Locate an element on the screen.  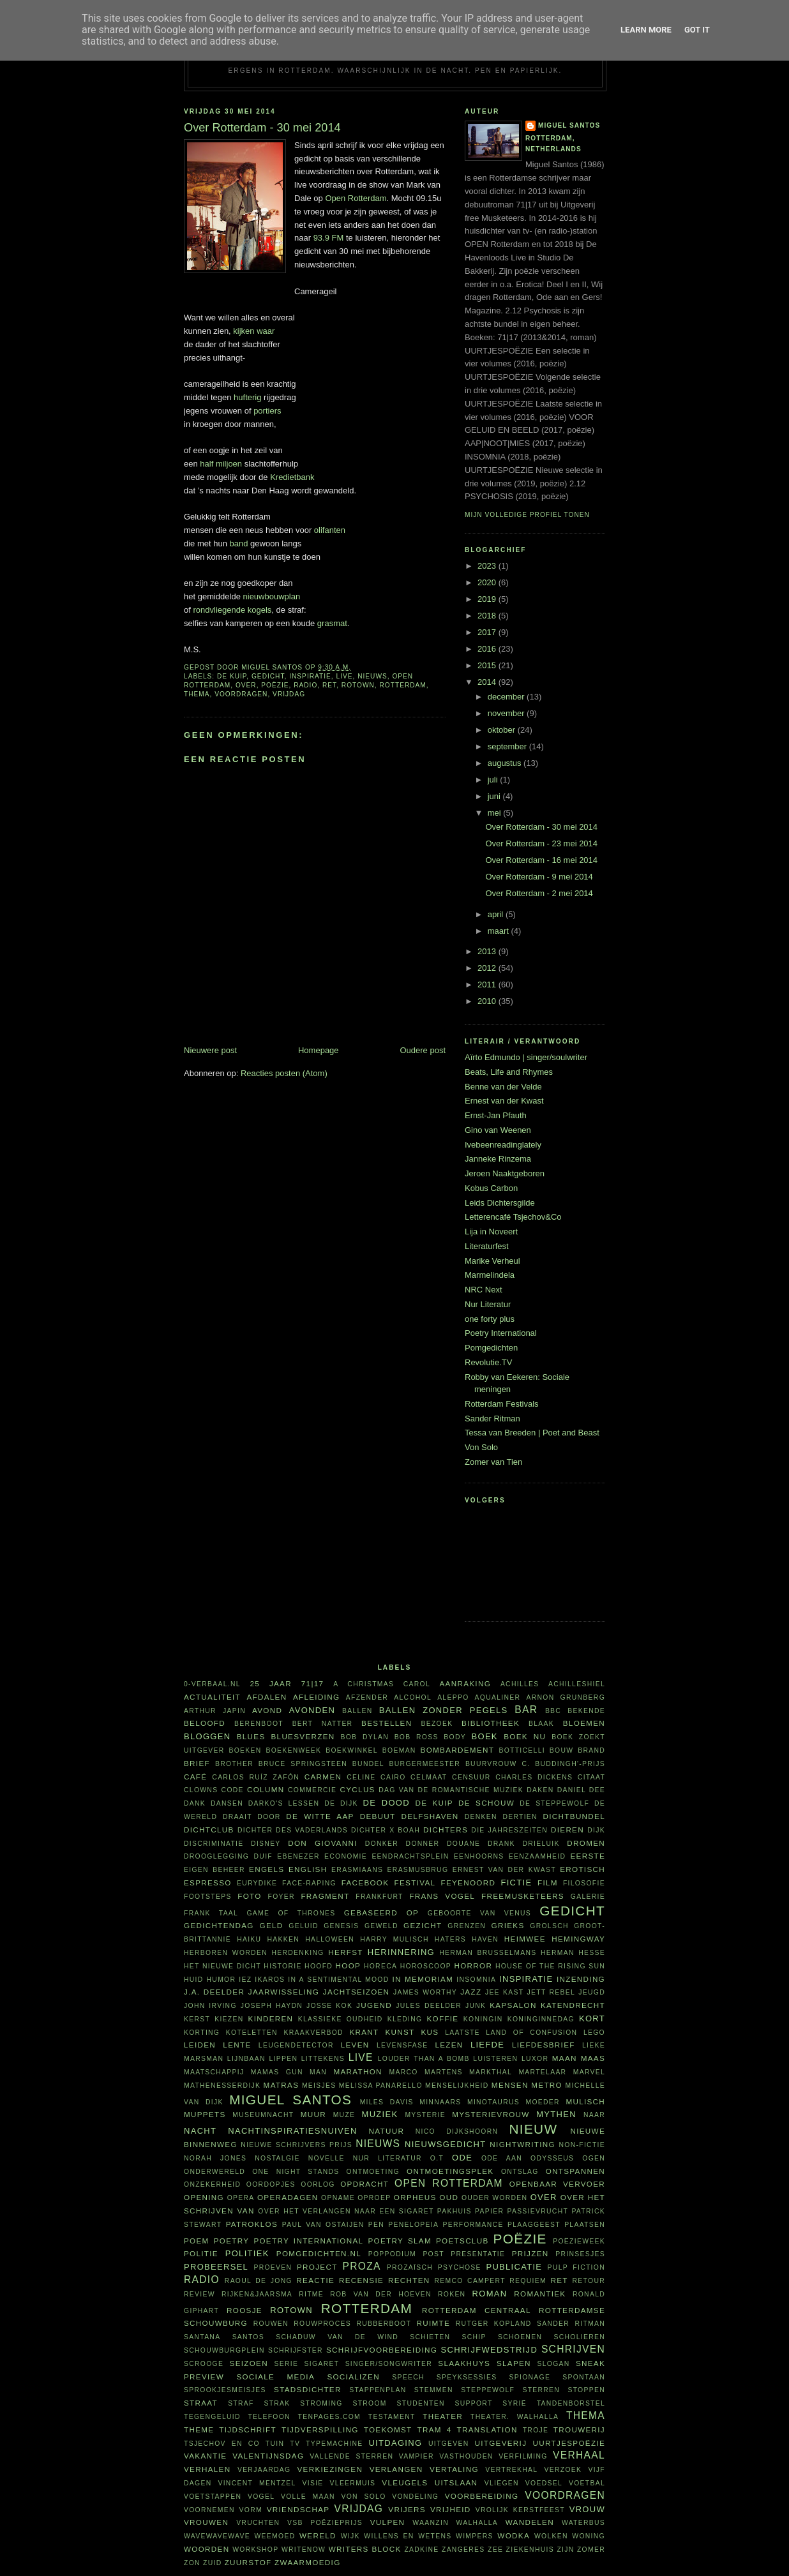
verfilming is located at coordinates (523, 2456).